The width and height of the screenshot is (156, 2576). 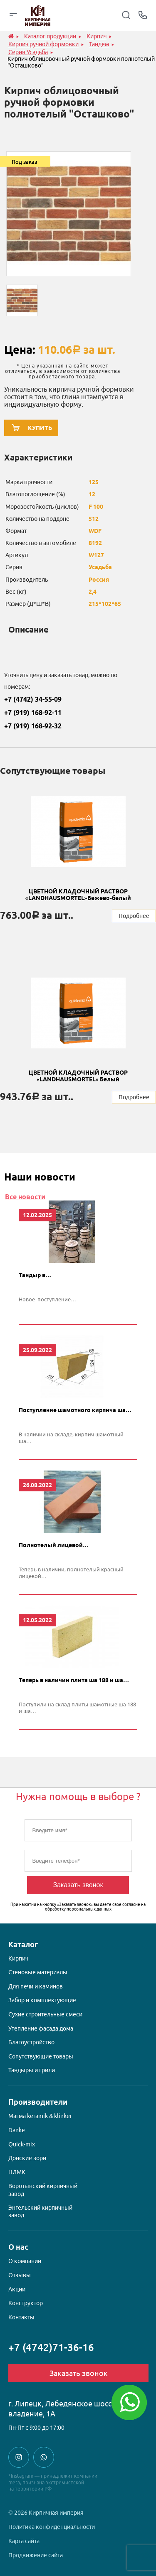 What do you see at coordinates (24, 2541) in the screenshot?
I see `Карта сайта` at bounding box center [24, 2541].